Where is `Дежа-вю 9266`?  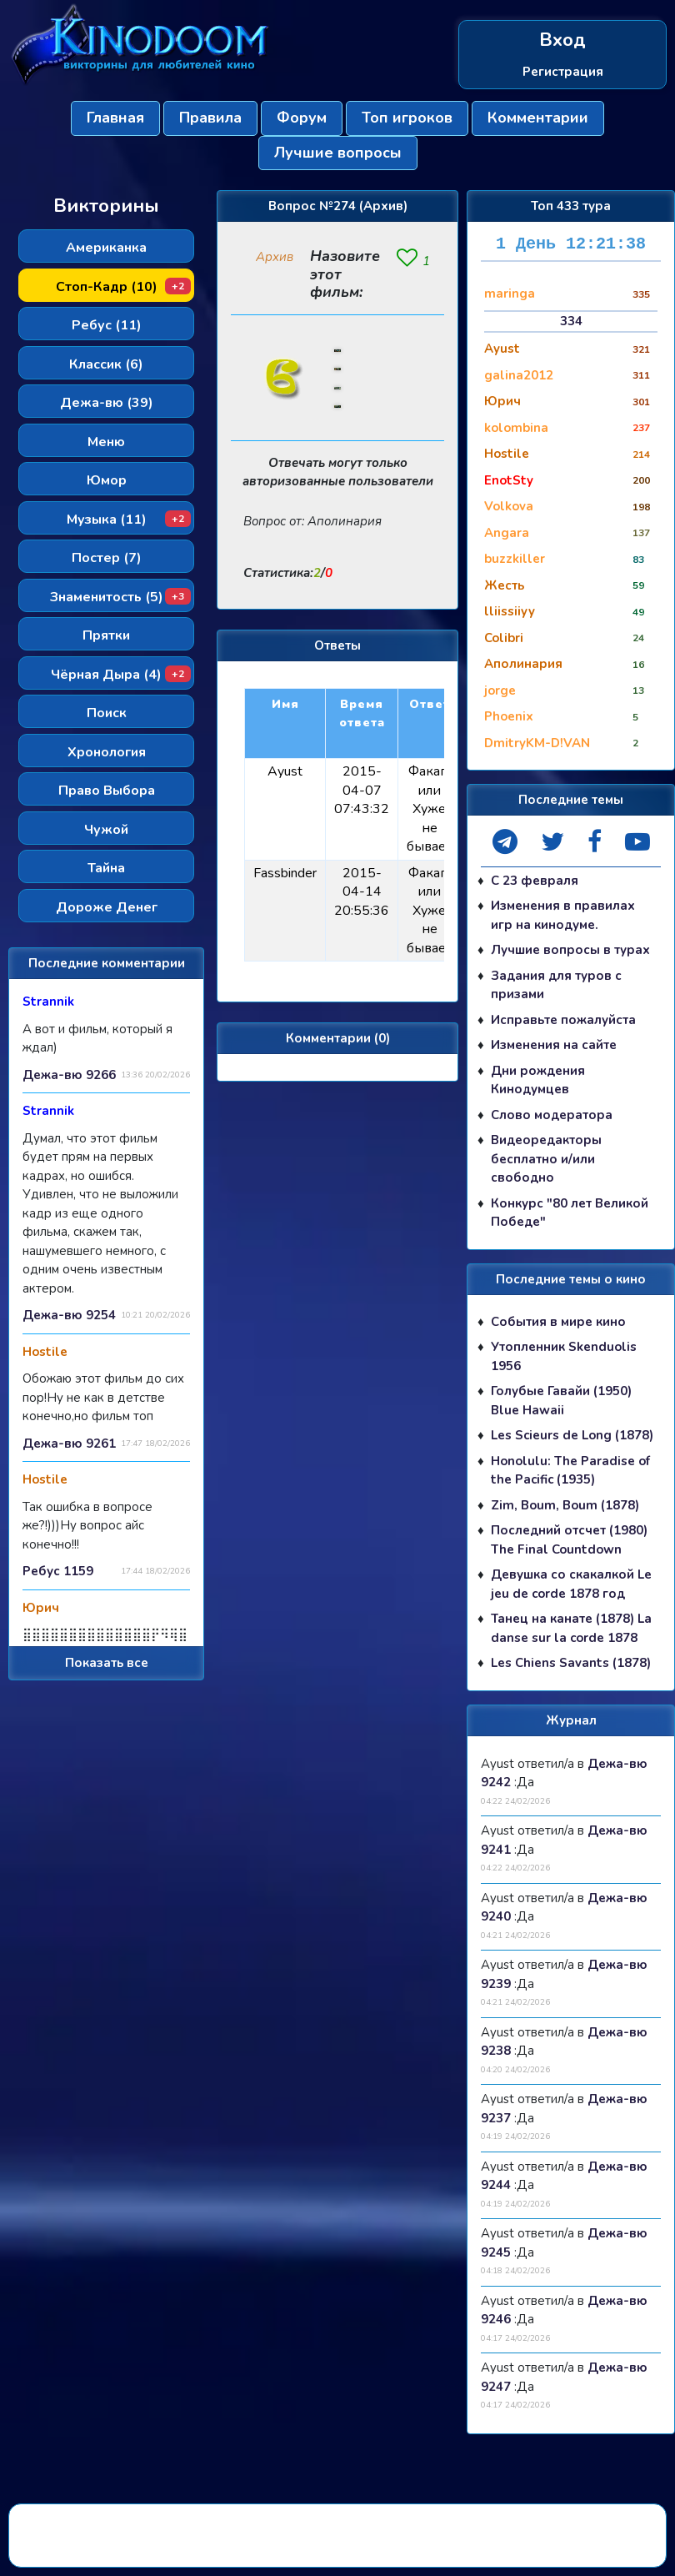 Дежа-вю 9266 is located at coordinates (69, 1075).